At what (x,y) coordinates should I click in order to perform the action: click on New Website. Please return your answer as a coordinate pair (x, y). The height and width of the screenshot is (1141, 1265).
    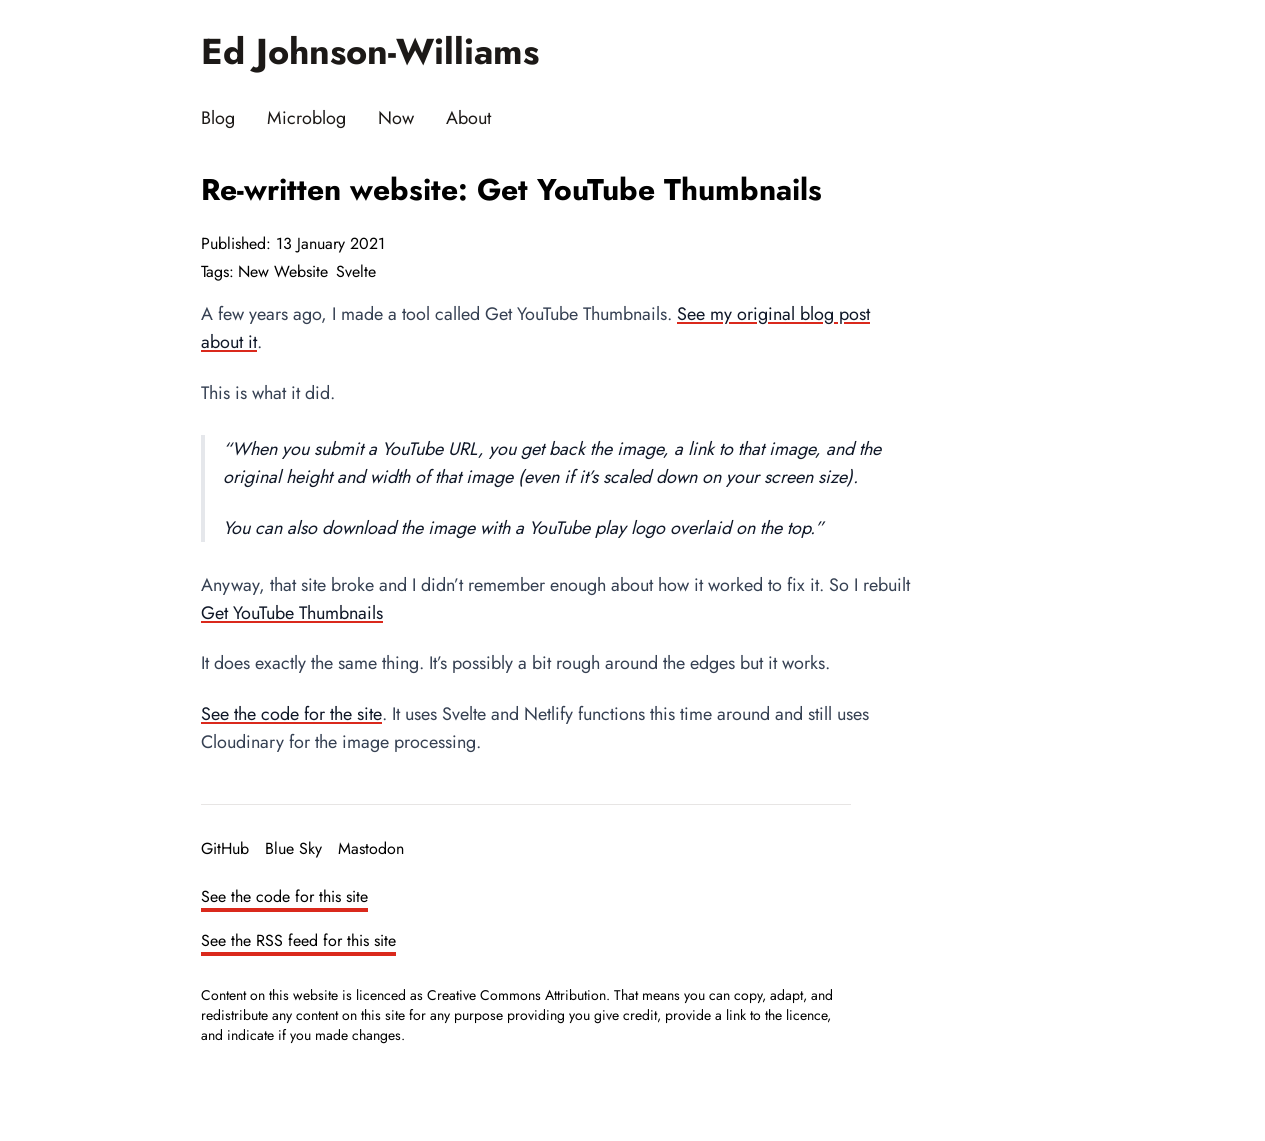
    Looking at the image, I should click on (283, 271).